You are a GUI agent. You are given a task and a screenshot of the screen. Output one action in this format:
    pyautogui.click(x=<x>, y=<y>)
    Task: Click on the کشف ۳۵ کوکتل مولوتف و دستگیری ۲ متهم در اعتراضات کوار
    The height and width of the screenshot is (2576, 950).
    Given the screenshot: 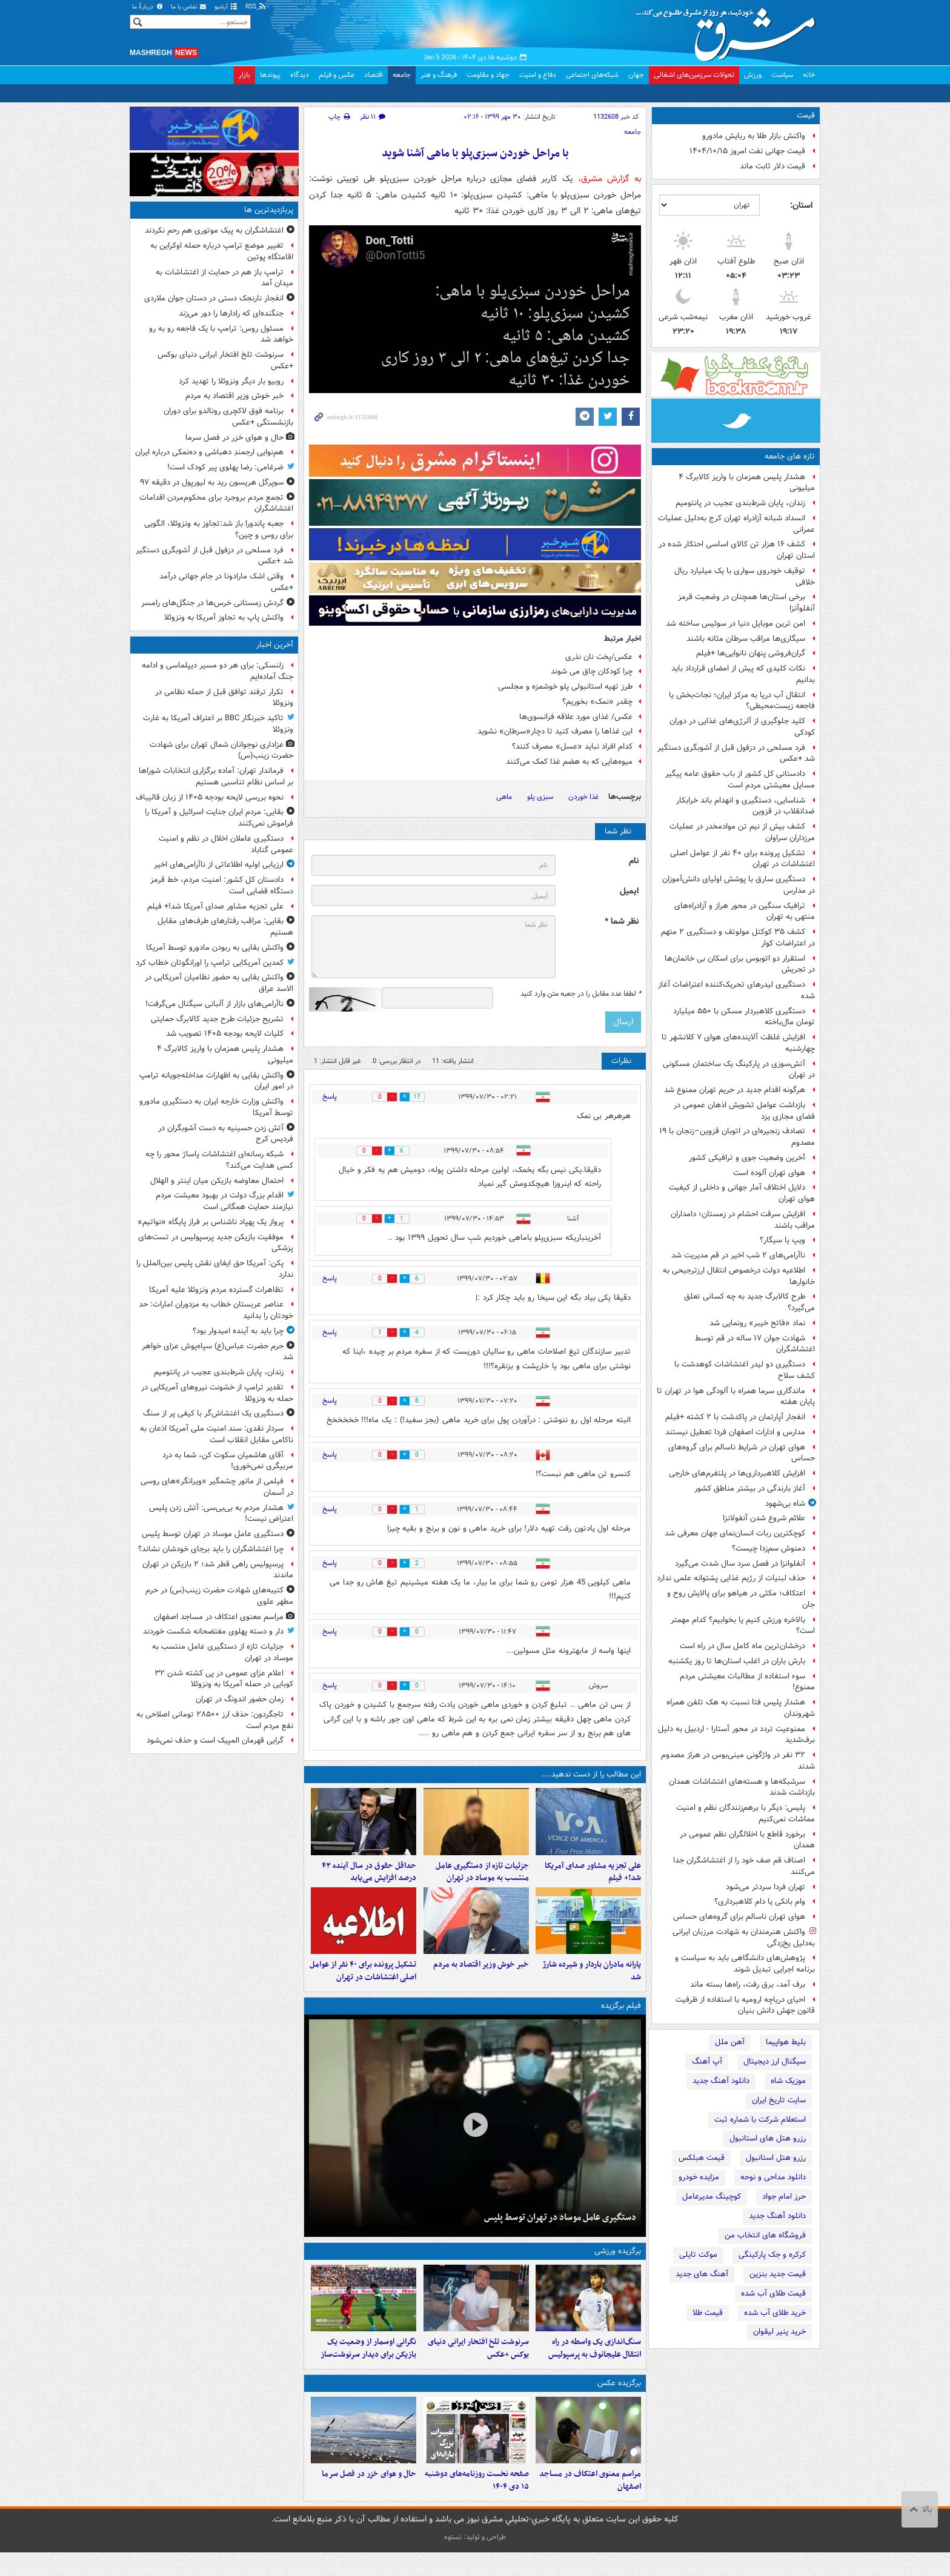 What is the action you would take?
    pyautogui.click(x=738, y=937)
    